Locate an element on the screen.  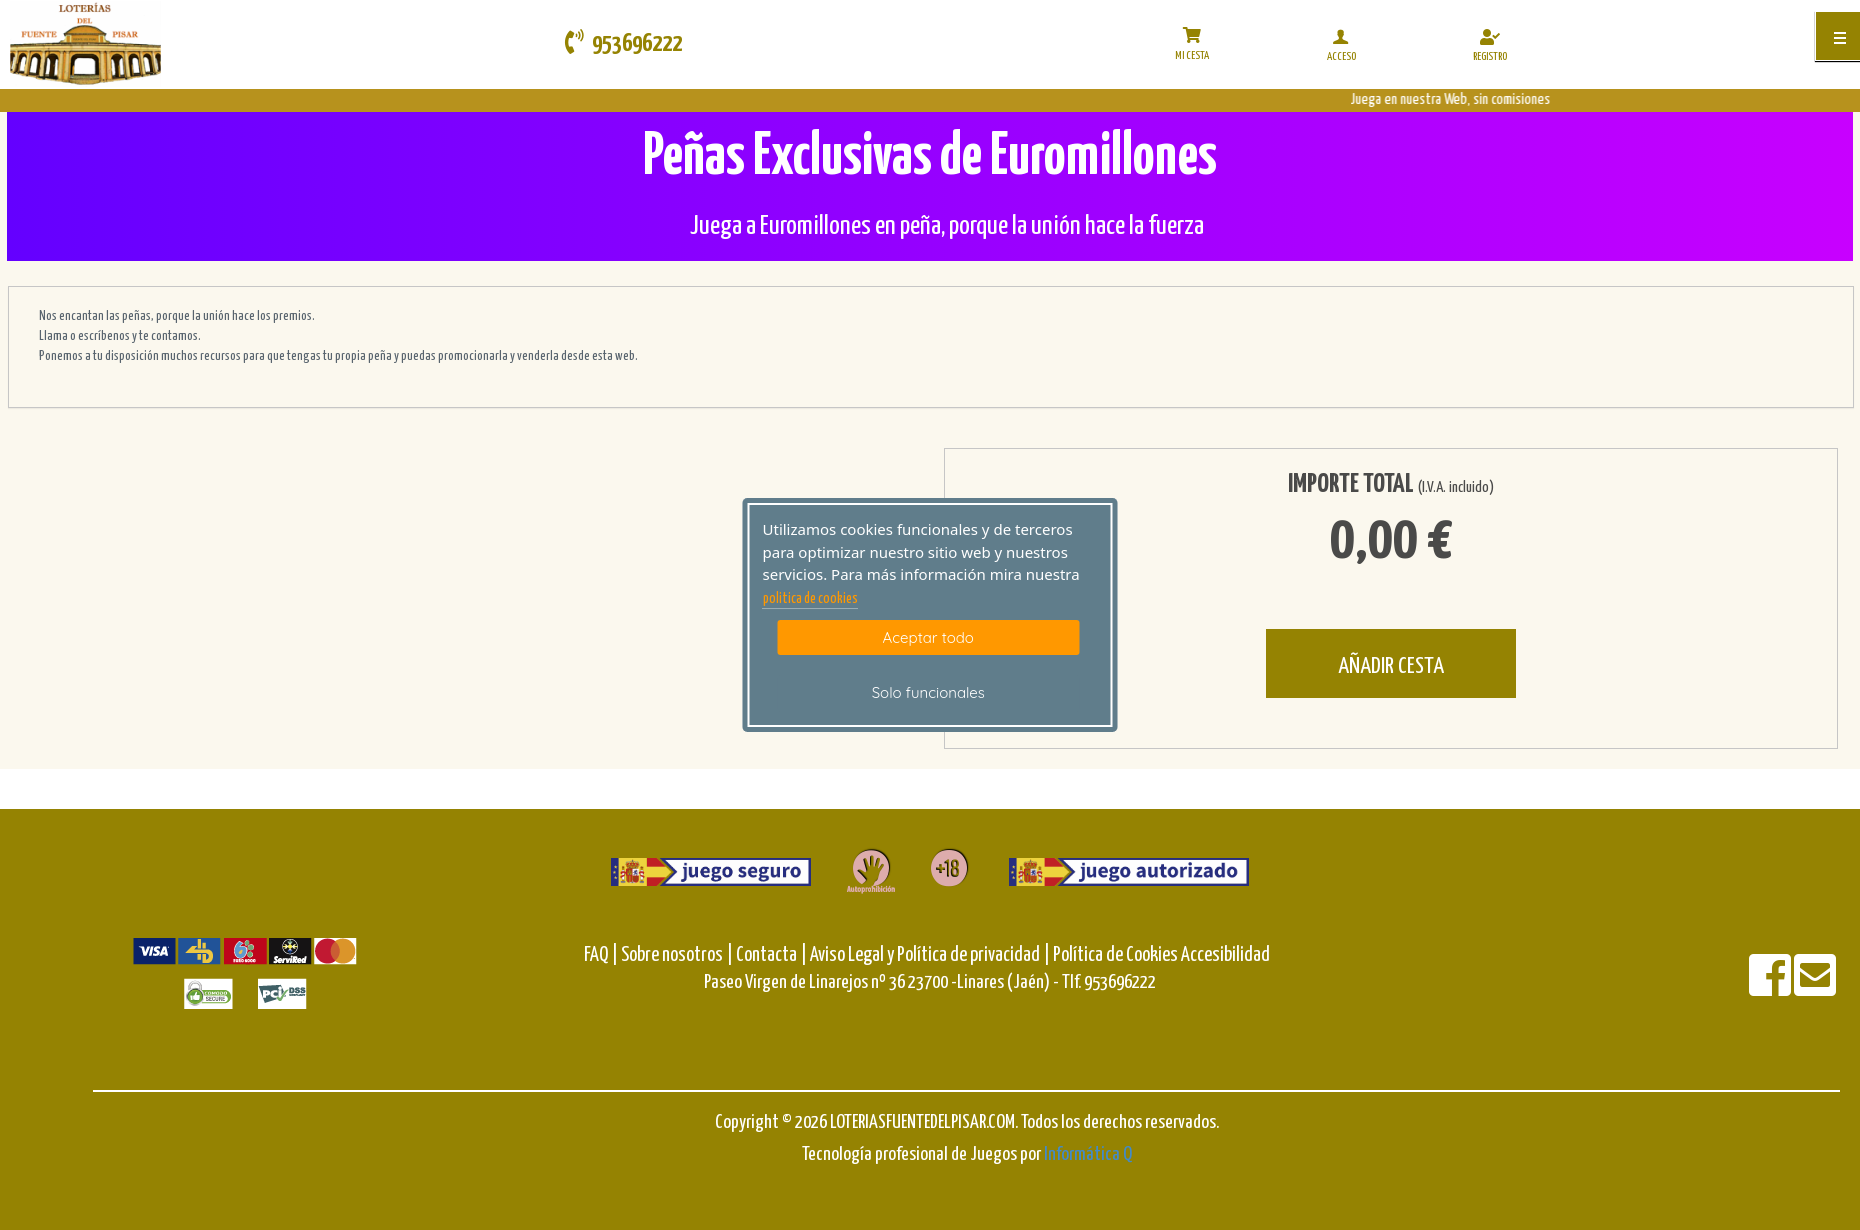
Accesibilidad is located at coordinates (1225, 955).